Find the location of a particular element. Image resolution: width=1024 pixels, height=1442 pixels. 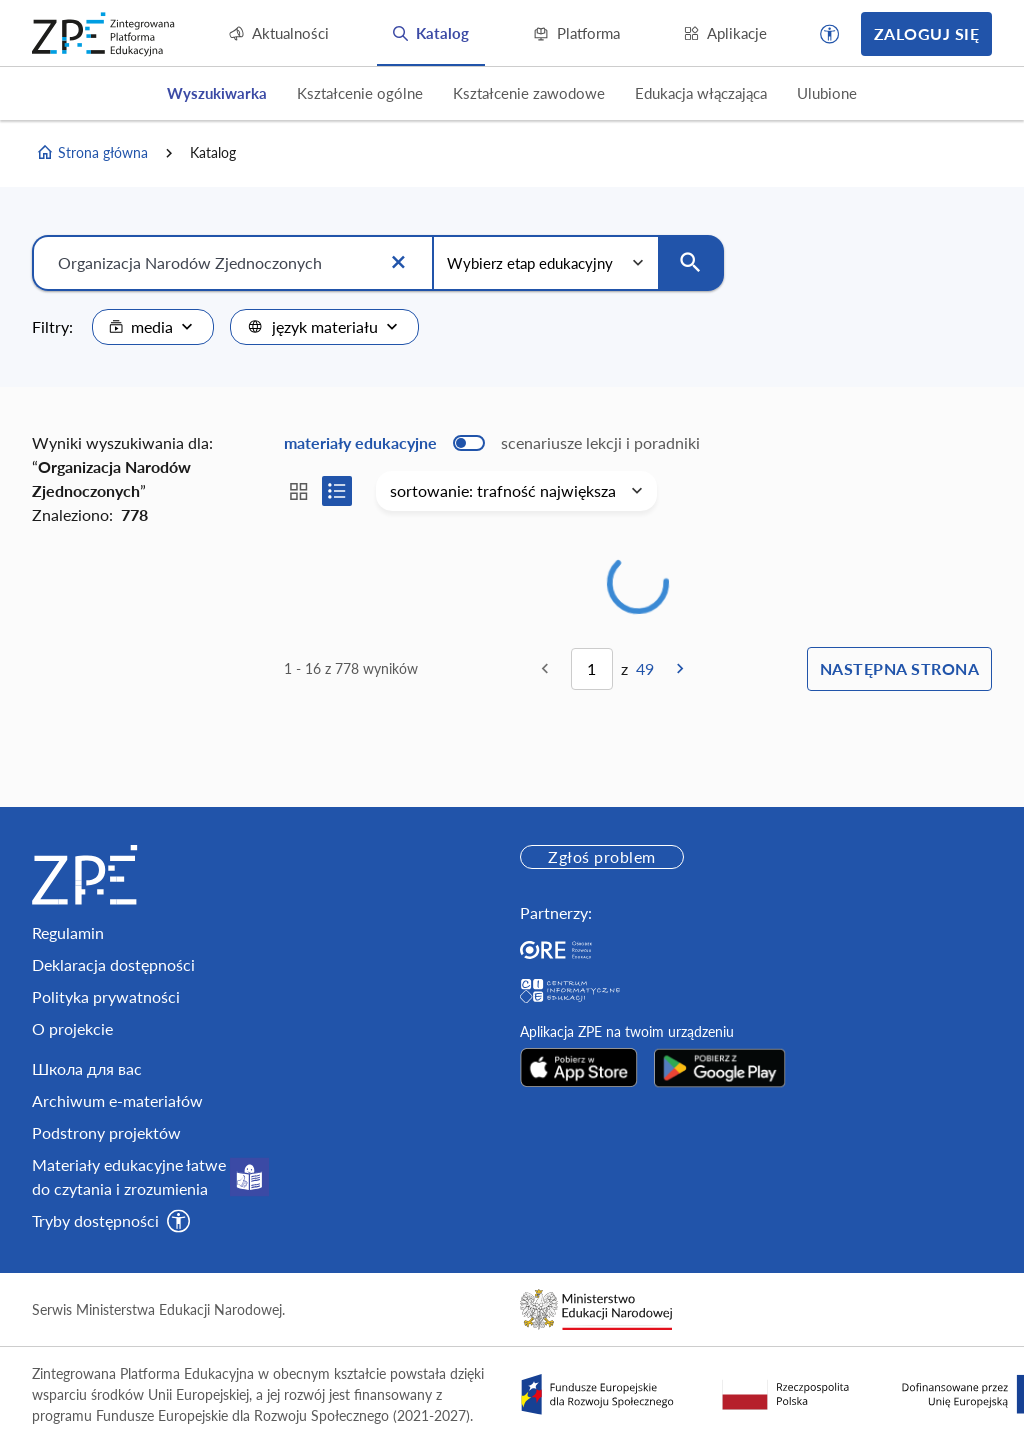

Zaloguj się [button] is located at coordinates (926, 33).